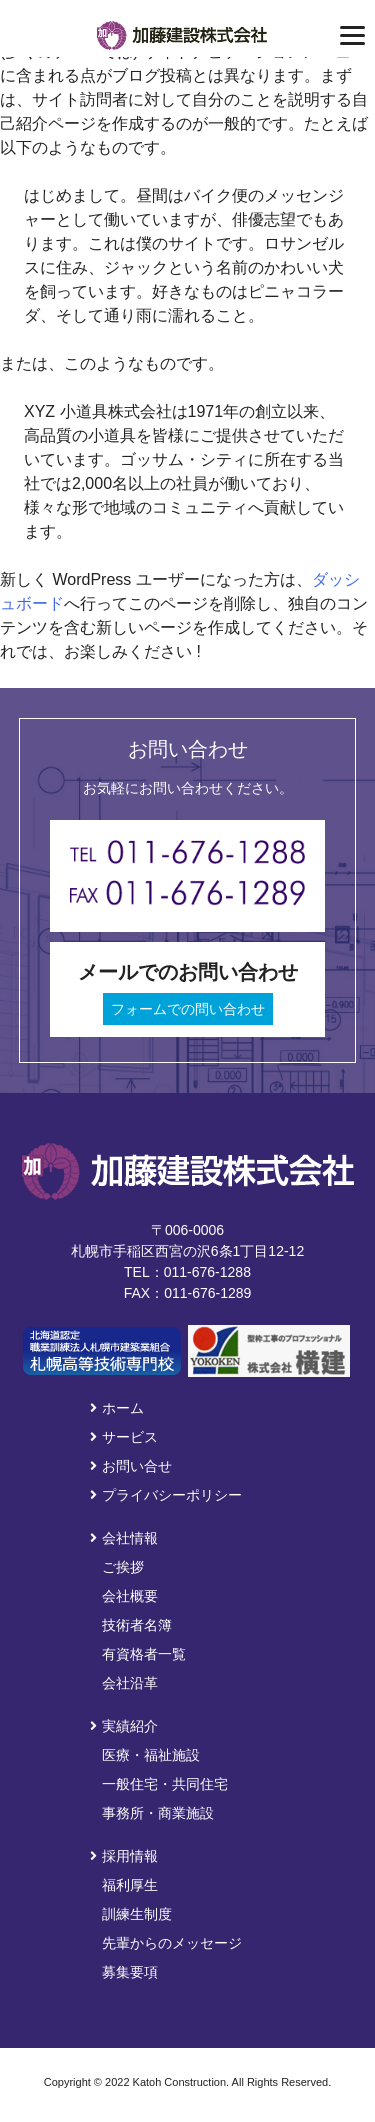  Describe the element at coordinates (124, 1437) in the screenshot. I see `サービス` at that location.